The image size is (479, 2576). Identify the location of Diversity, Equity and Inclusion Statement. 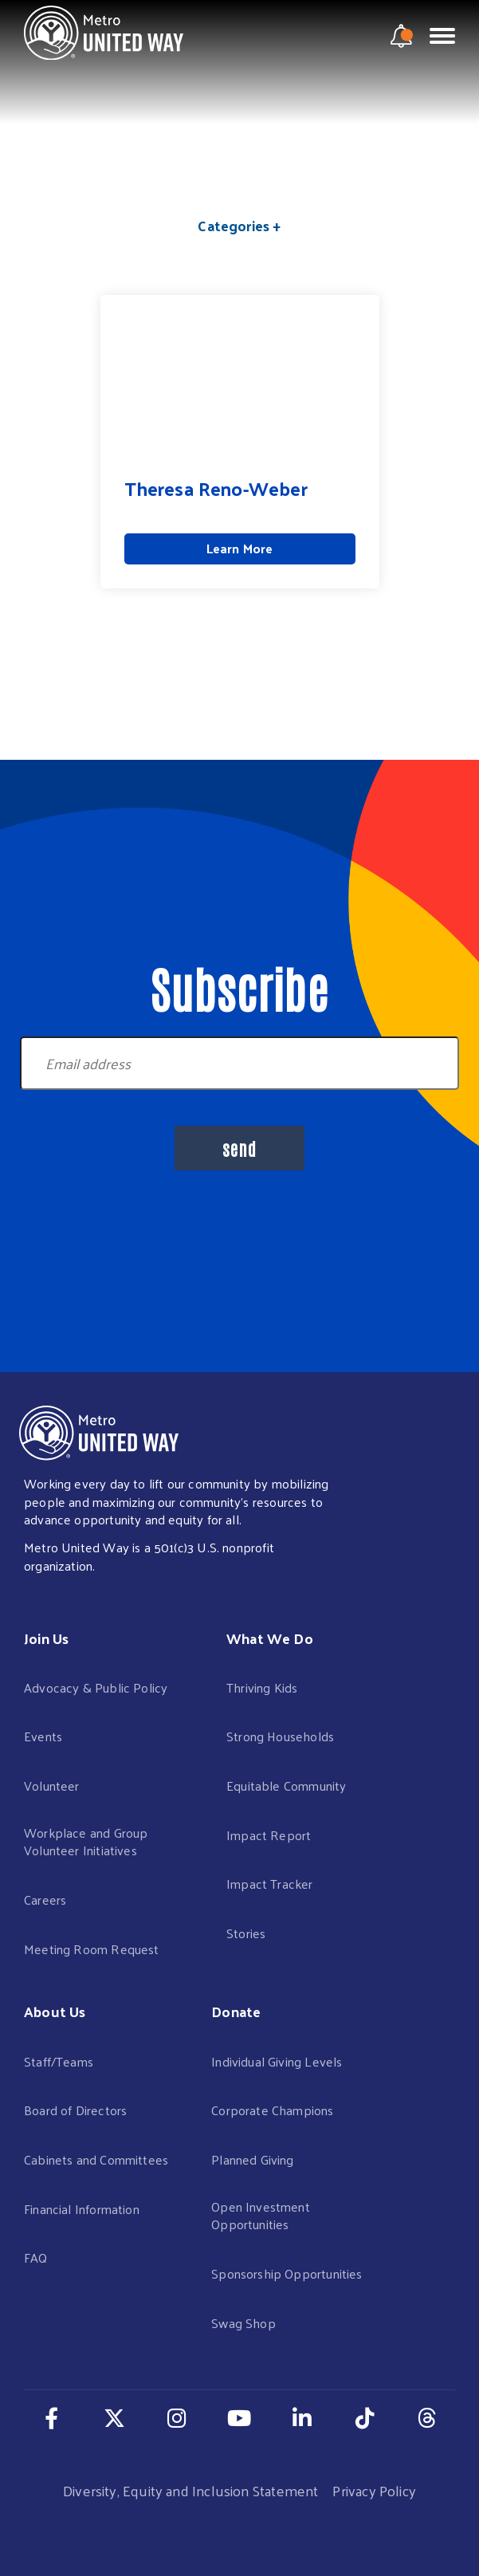
(190, 2490).